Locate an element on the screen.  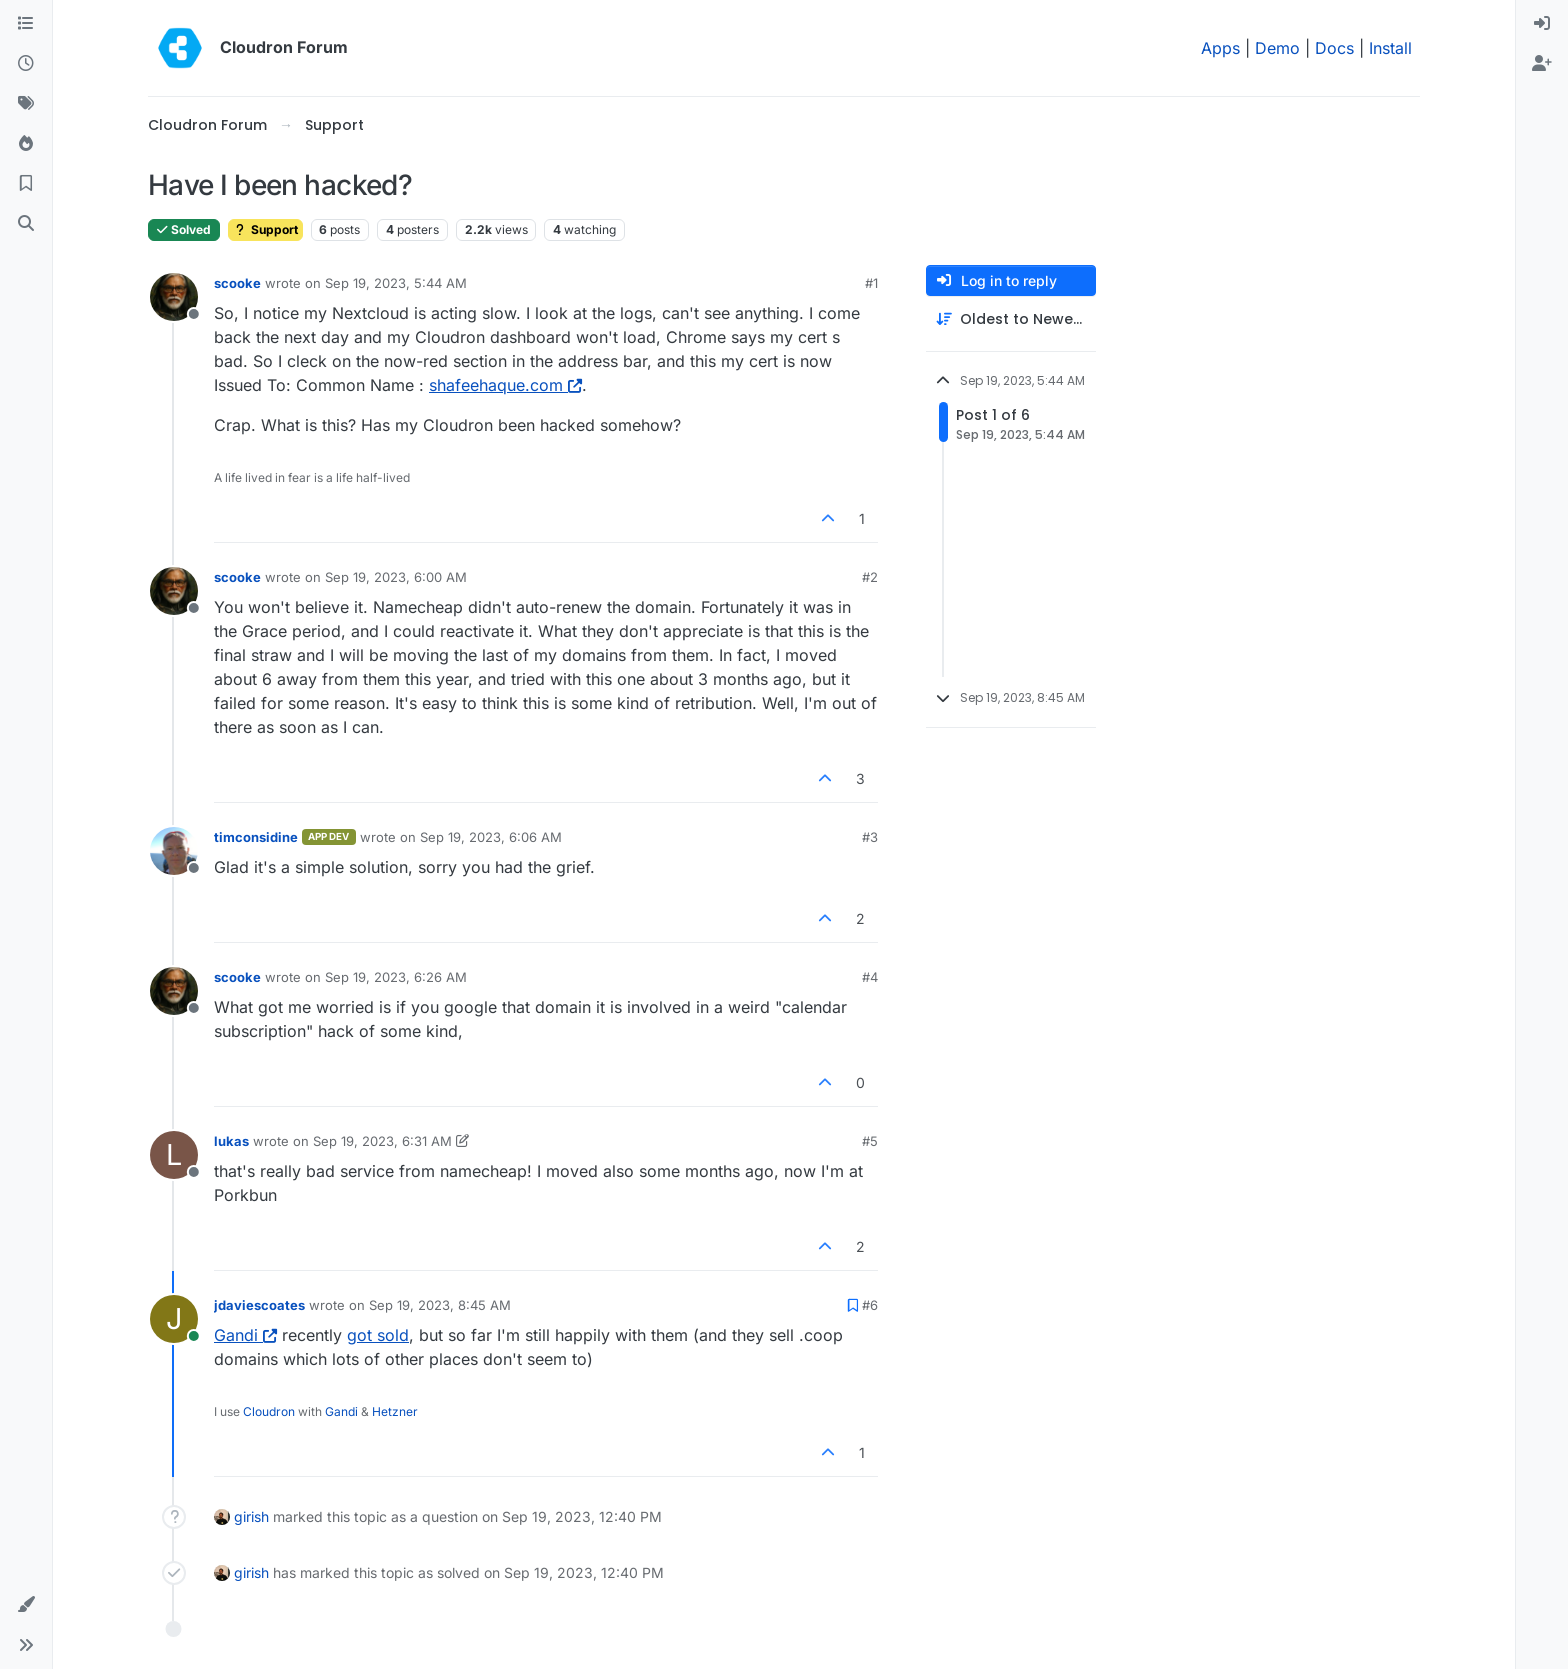
Gandi is located at coordinates (245, 1335).